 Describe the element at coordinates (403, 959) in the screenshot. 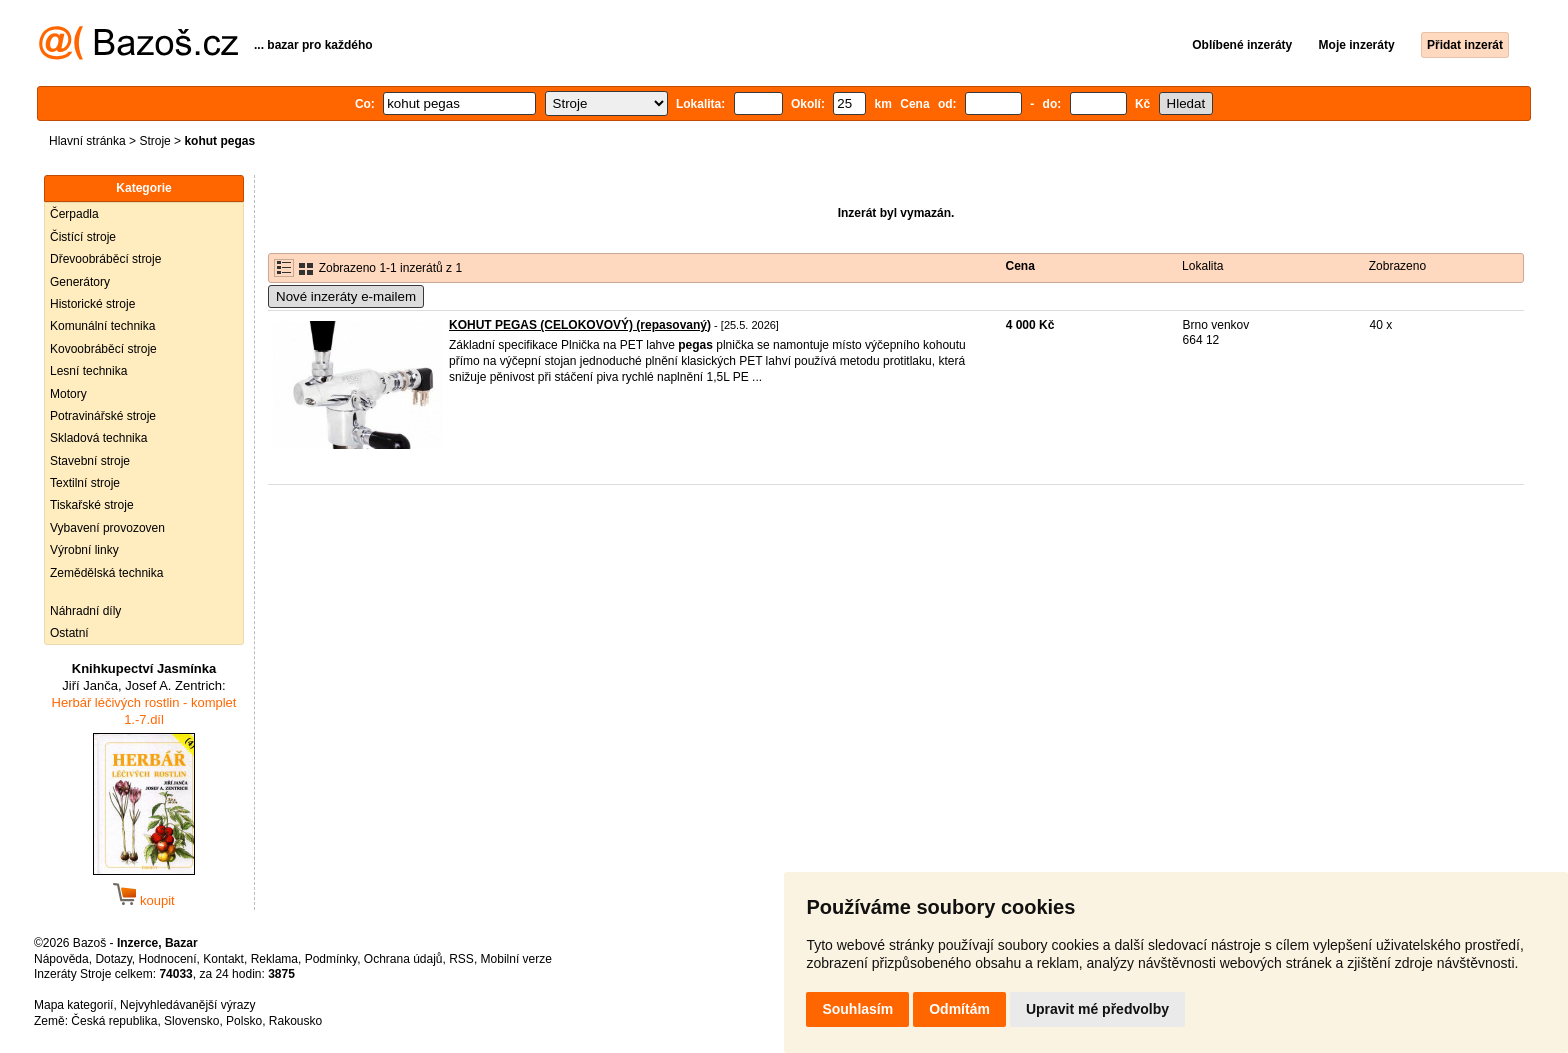

I see `Ochrana údajů` at that location.